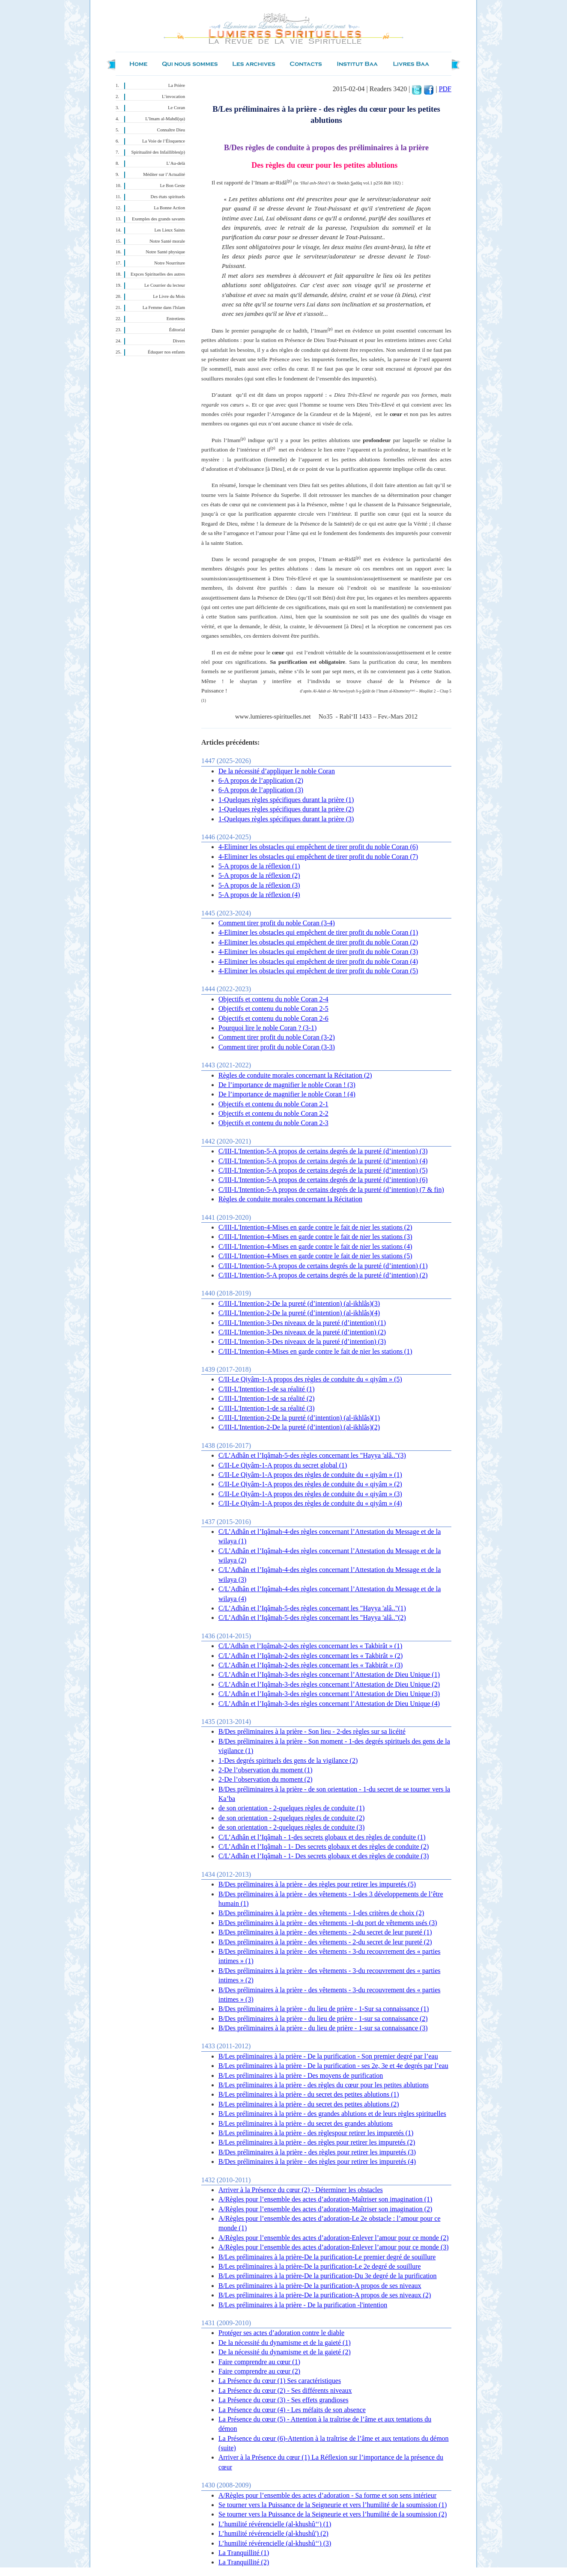 The image size is (567, 2576). What do you see at coordinates (286, 799) in the screenshot?
I see `1-Quelques règles spécifiques durant la prière (1)` at bounding box center [286, 799].